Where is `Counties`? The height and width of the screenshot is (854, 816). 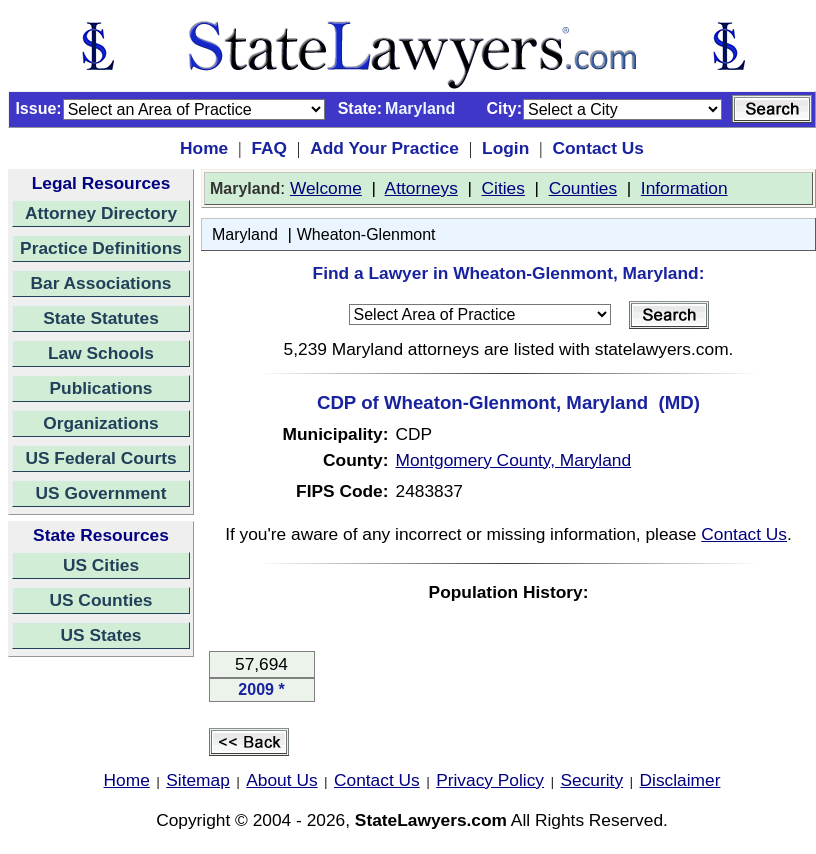 Counties is located at coordinates (583, 188).